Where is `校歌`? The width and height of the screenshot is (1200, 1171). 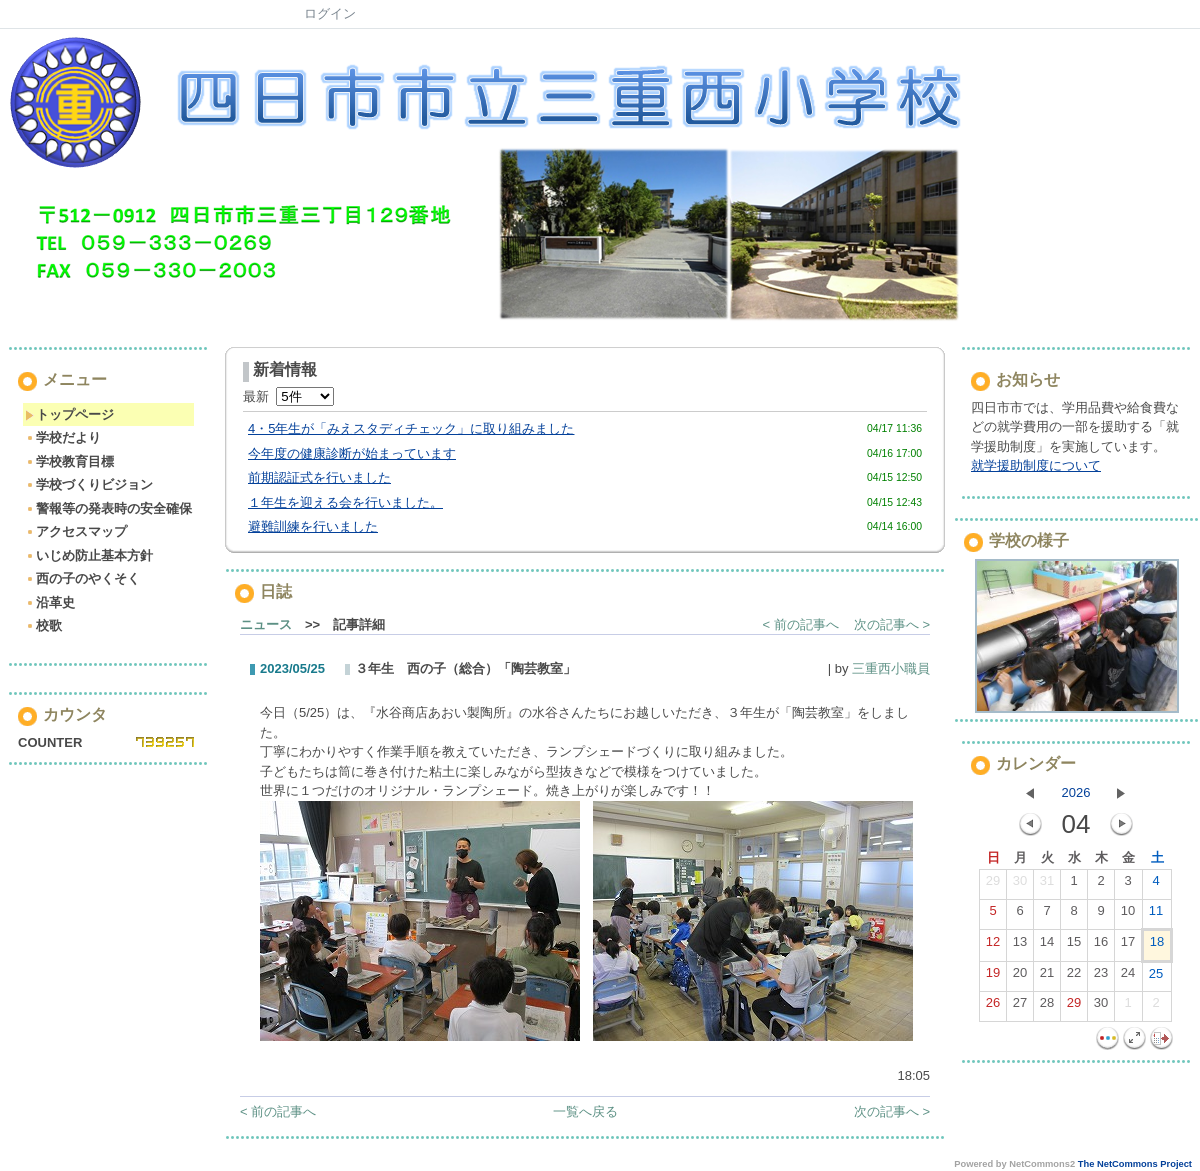
校歌 is located at coordinates (43, 625).